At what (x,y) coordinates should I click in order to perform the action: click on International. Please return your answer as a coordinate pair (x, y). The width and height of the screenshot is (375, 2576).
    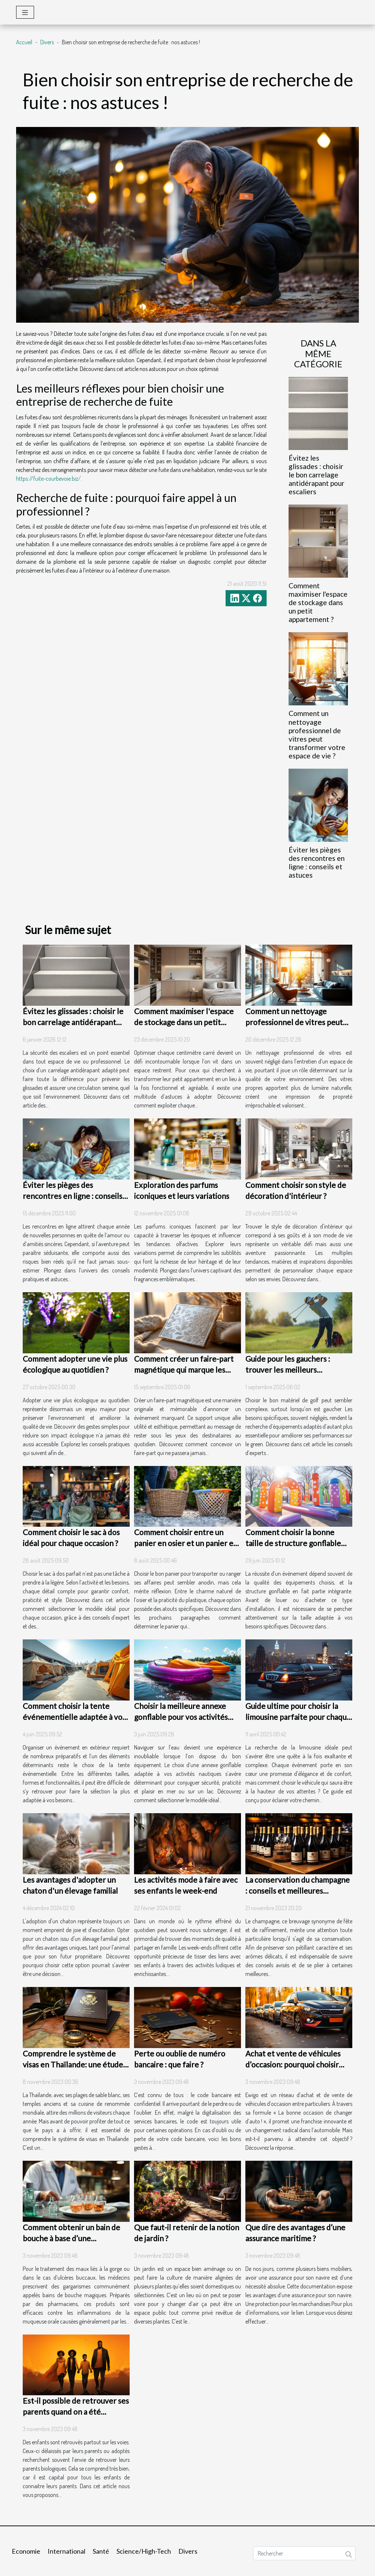
    Looking at the image, I should click on (66, 2551).